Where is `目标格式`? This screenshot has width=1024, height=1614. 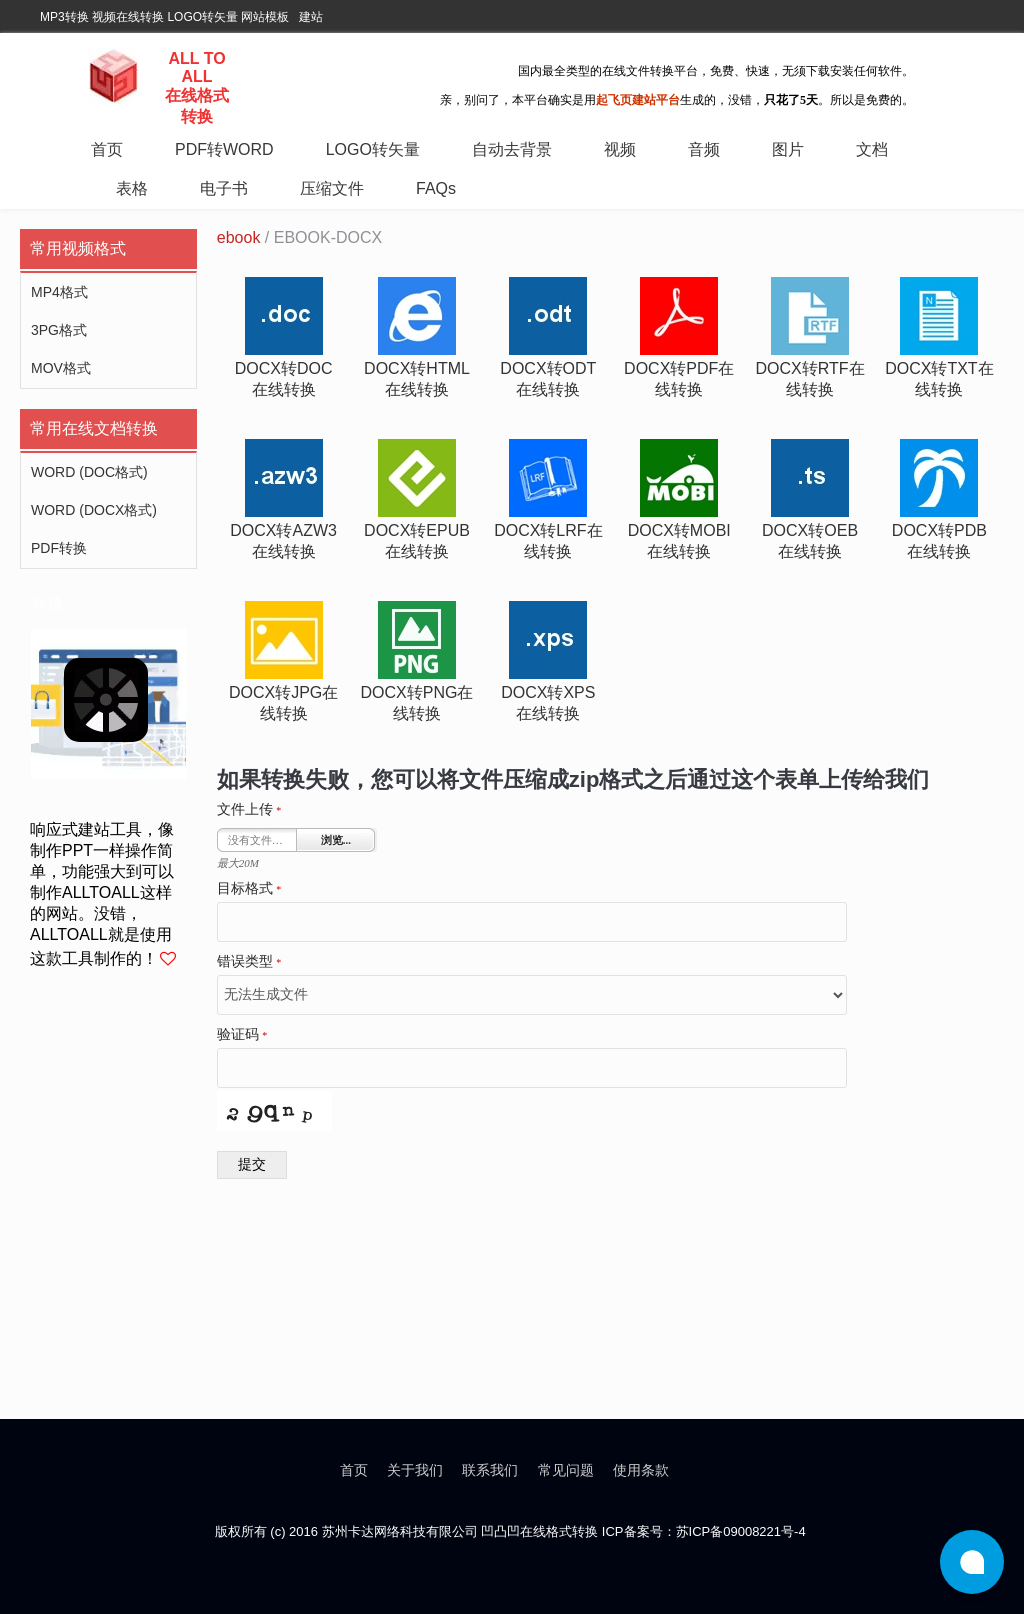 目标格式 is located at coordinates (249, 889).